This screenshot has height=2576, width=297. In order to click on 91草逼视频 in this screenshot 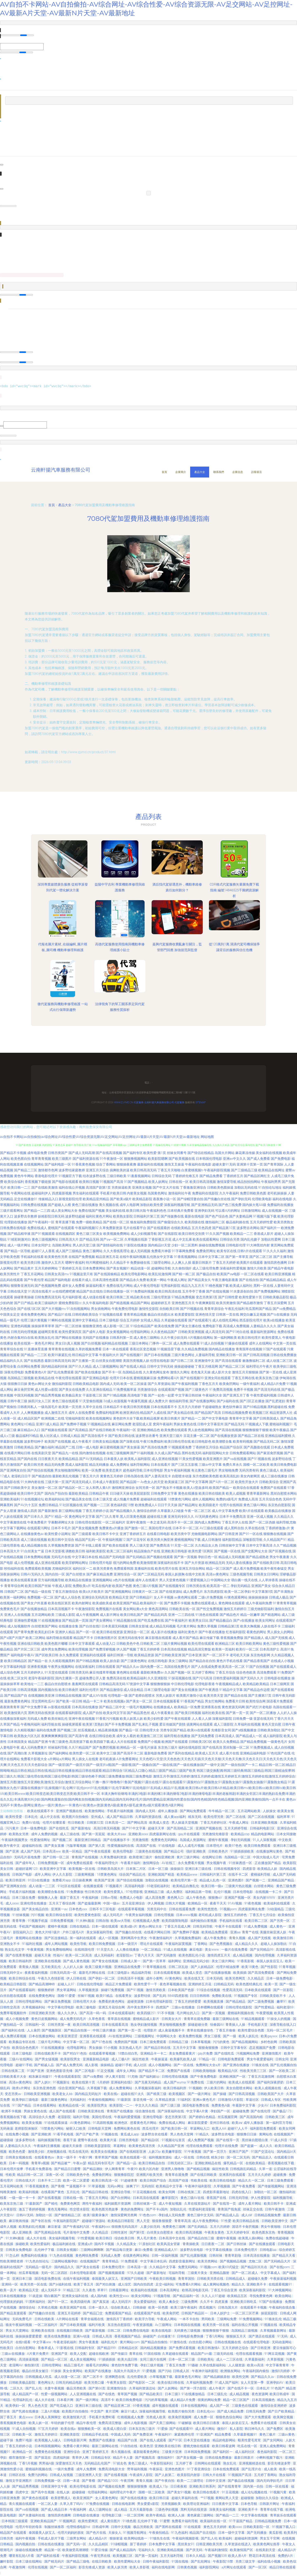, I will do `click(97, 2186)`.